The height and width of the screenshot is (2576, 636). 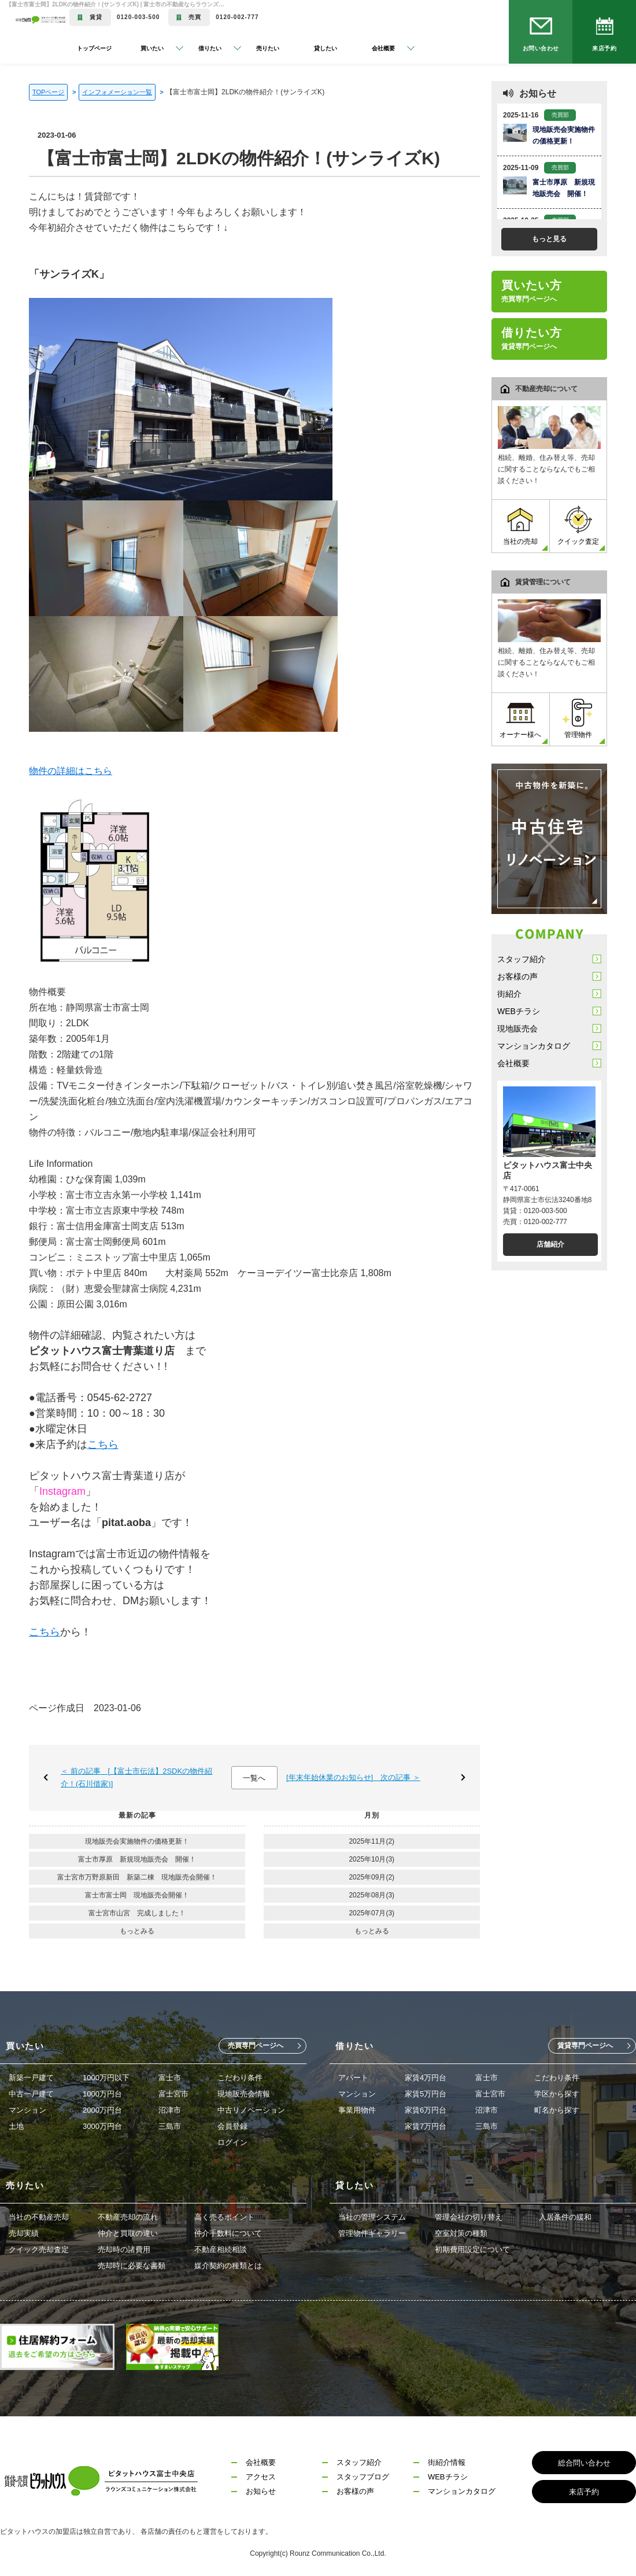 I want to click on 富士宮市, so click(x=173, y=2093).